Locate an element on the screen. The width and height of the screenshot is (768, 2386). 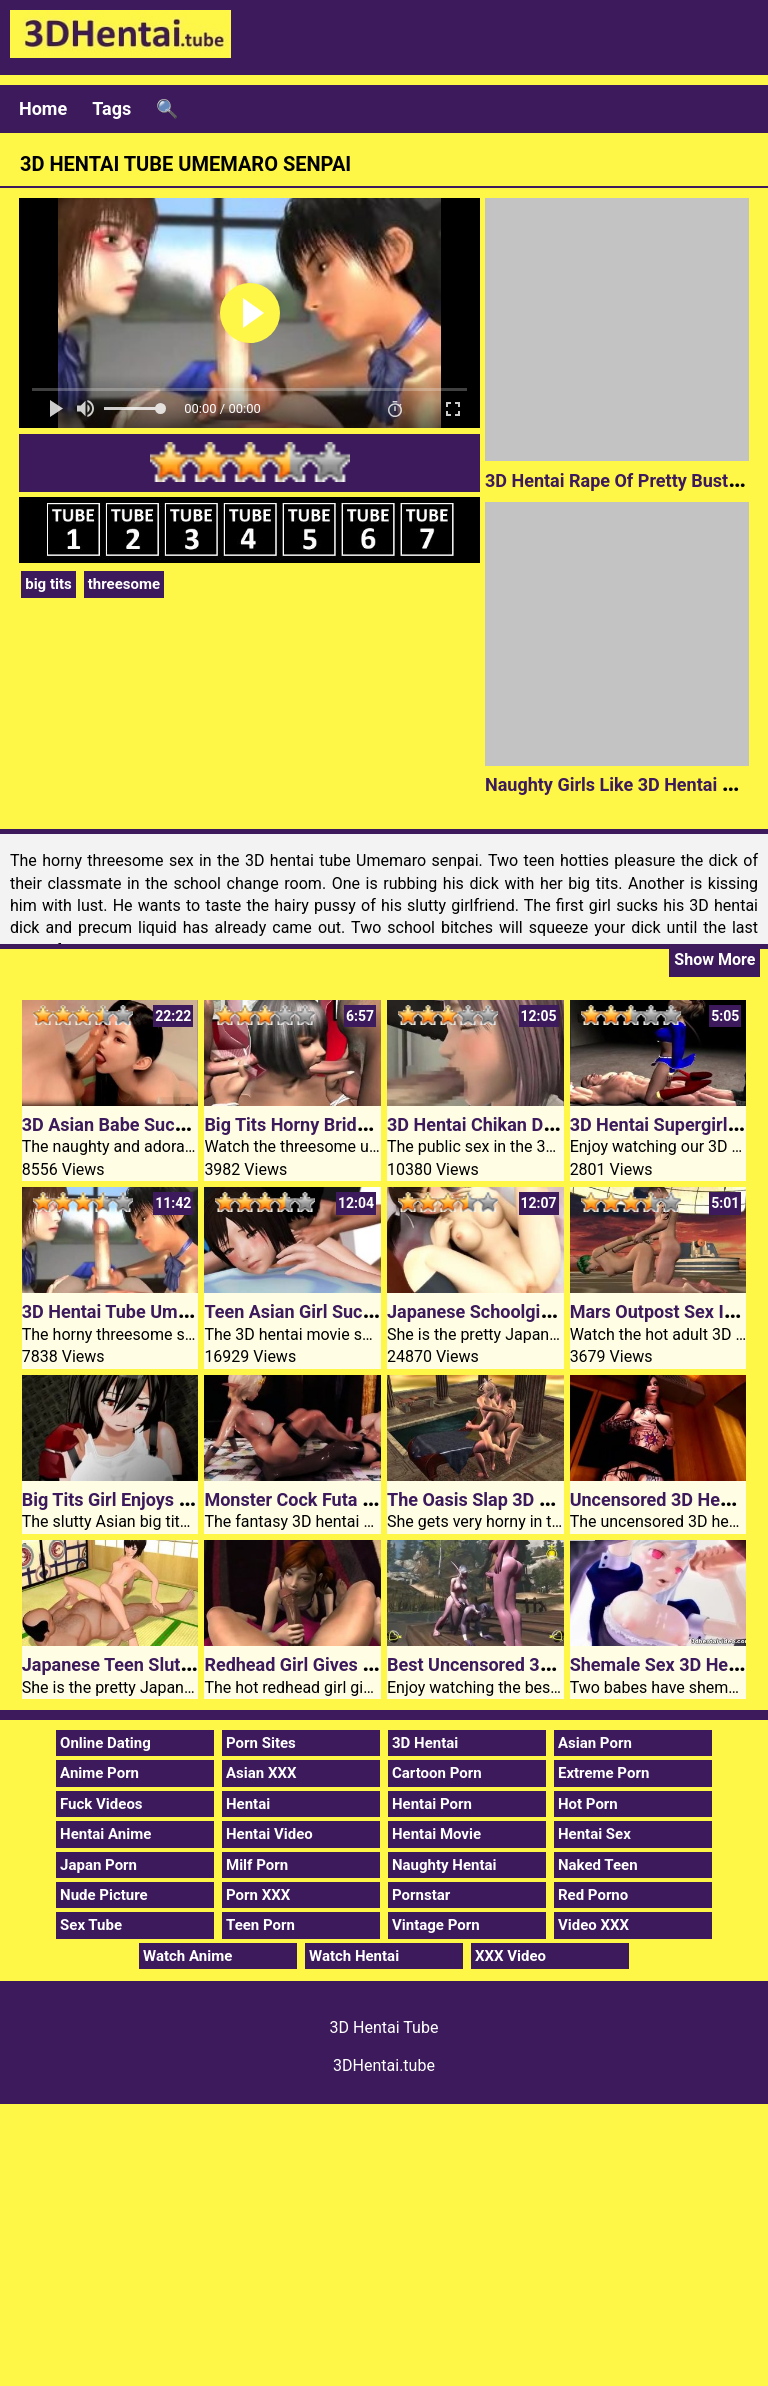
Monster Cock Futa Fucks 3D Hentai Elf Girl is located at coordinates (378, 1499).